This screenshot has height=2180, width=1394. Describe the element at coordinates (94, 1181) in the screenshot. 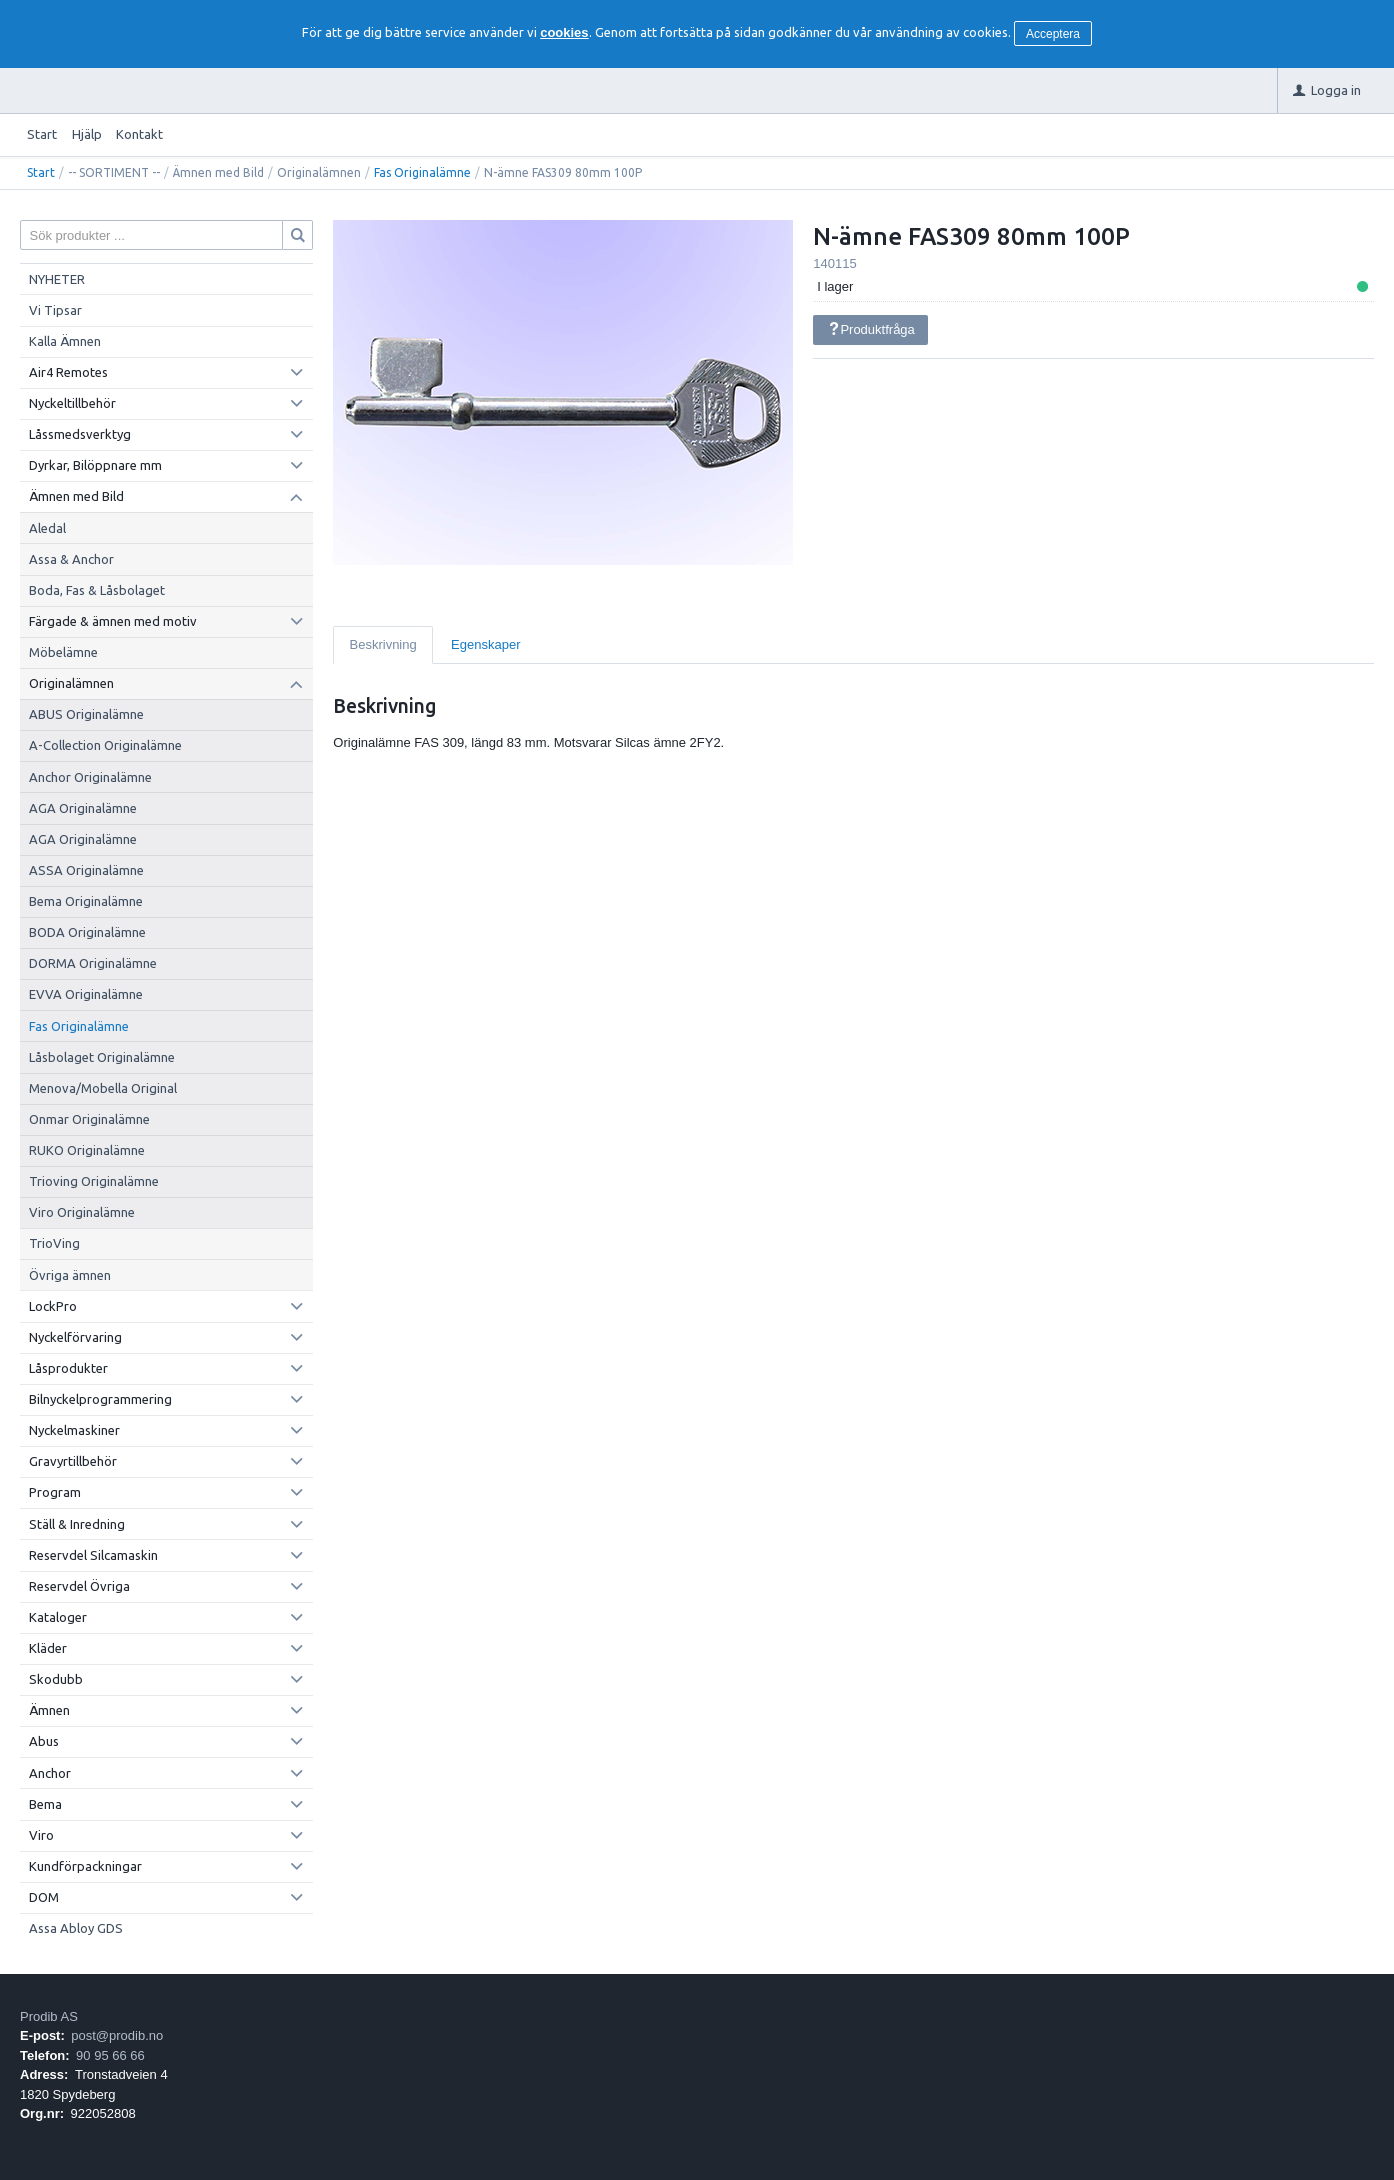

I see `Trioving Originalämne` at that location.